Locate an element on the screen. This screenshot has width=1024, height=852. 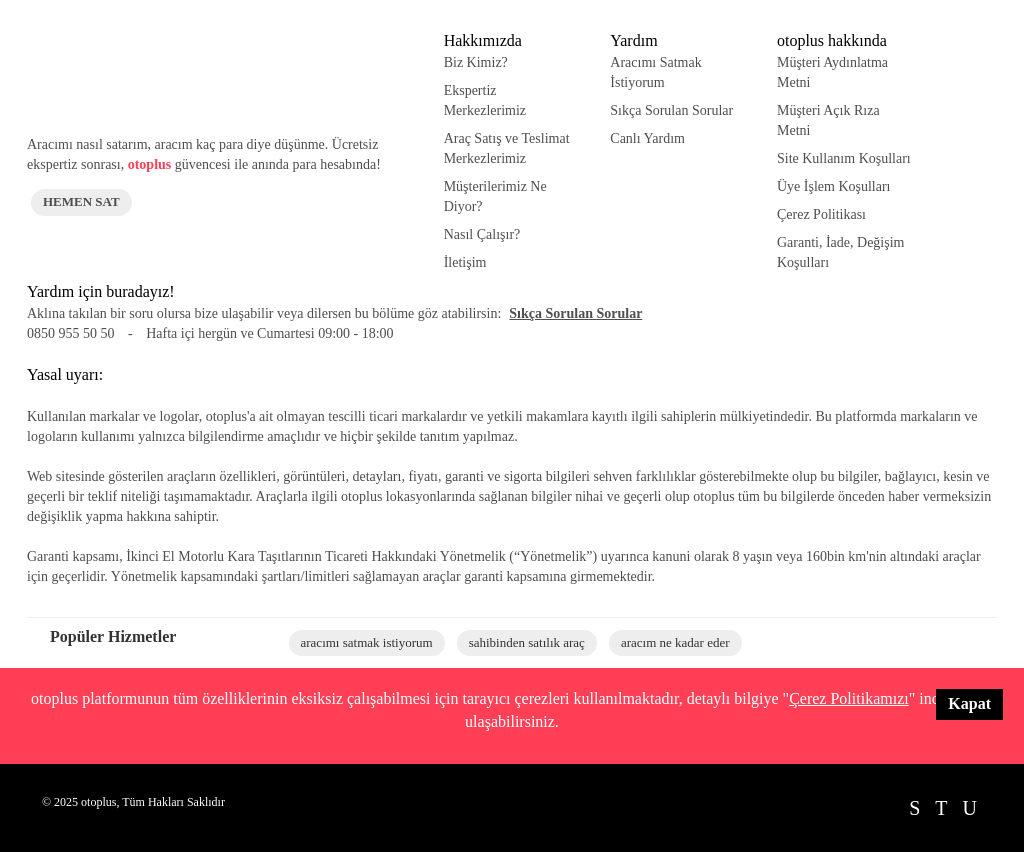
Araç Satış ve Teslimat Merkezlerimiz is located at coordinates (507, 148).